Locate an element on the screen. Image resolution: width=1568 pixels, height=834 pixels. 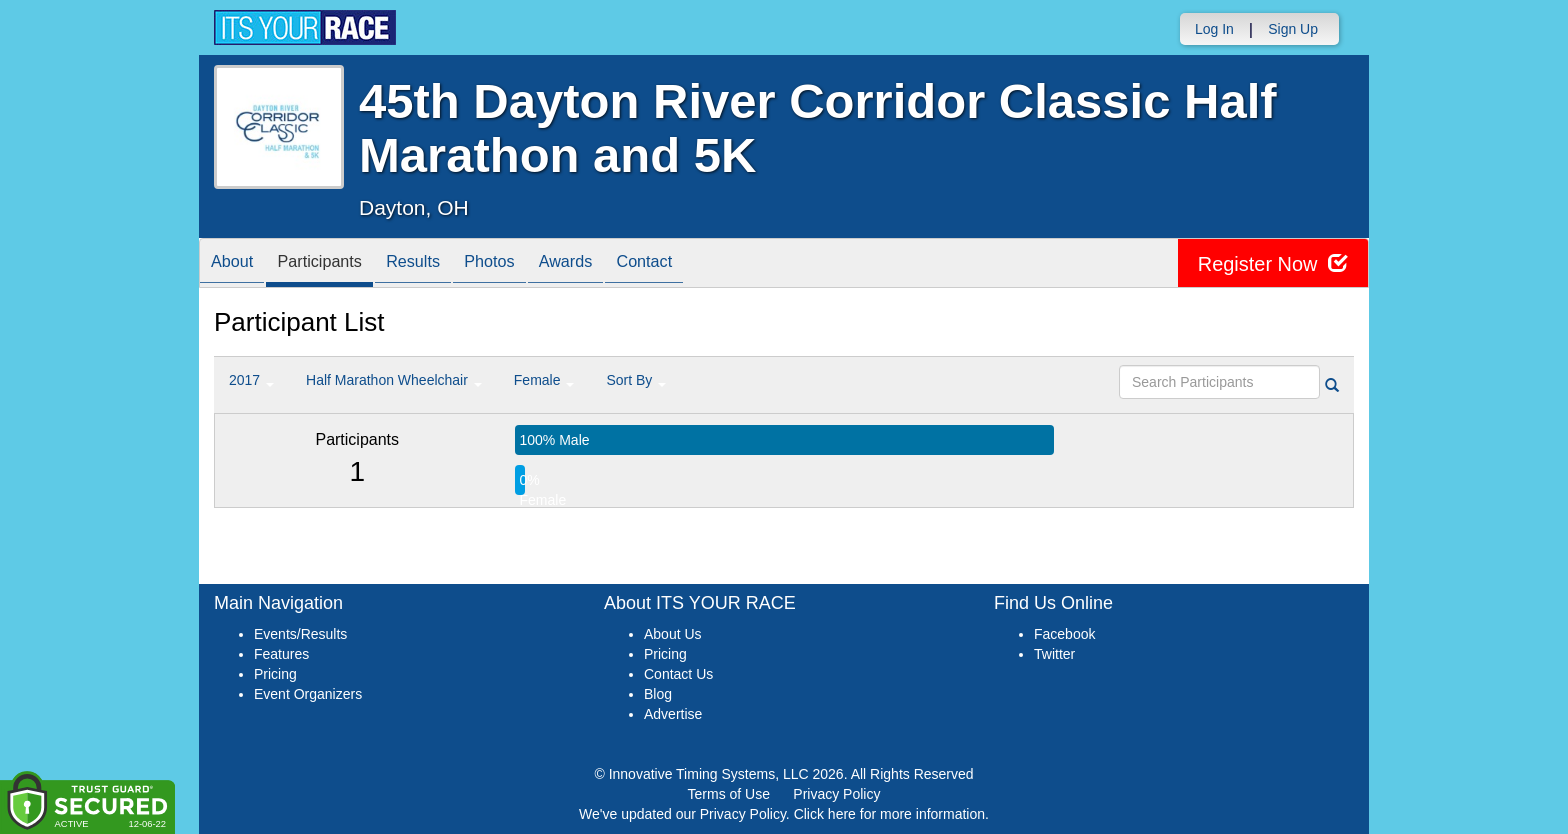
Log In is located at coordinates (1214, 29).